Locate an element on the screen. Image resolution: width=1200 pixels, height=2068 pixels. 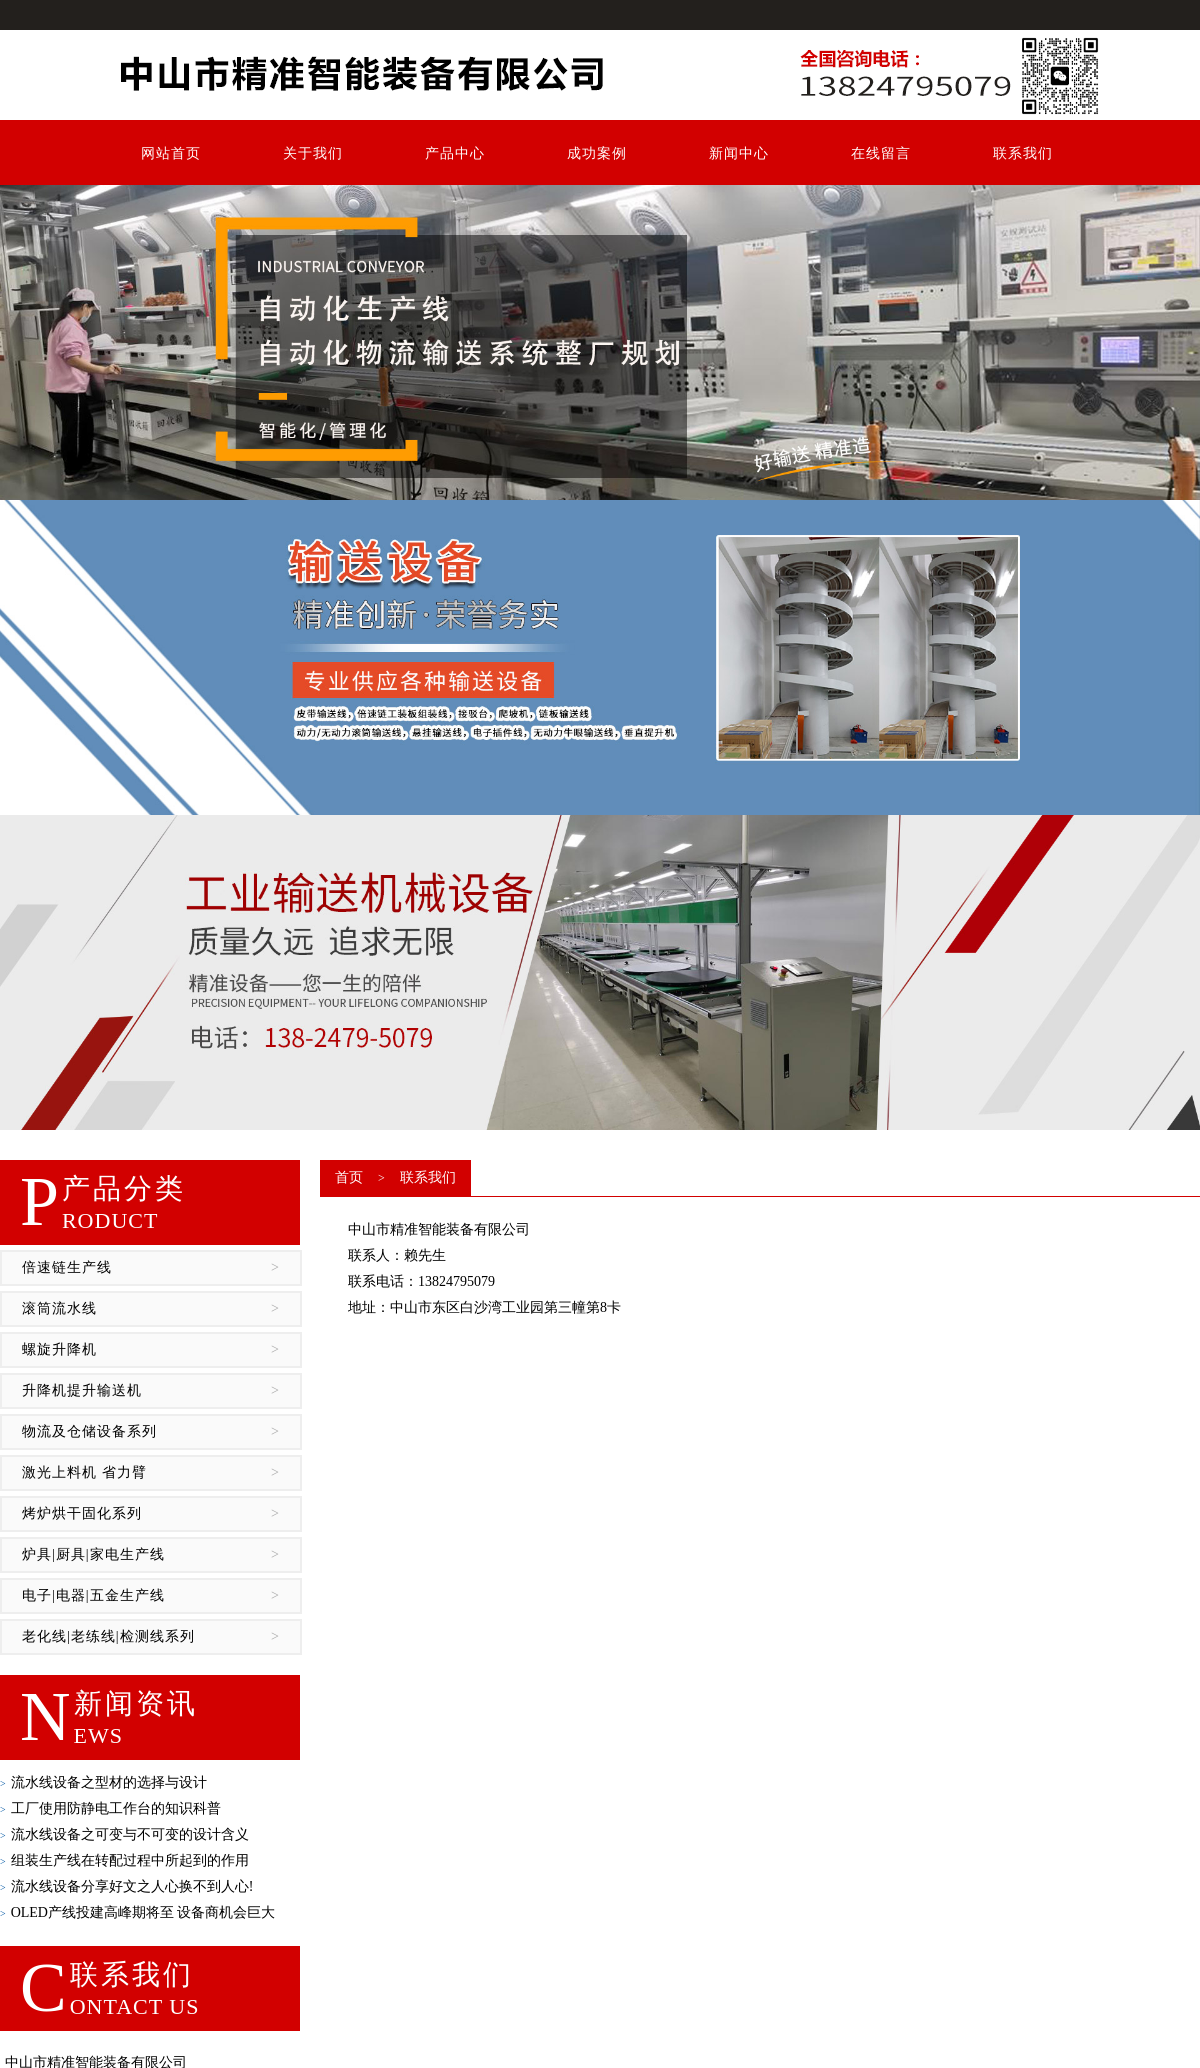
关于我们 is located at coordinates (313, 153).